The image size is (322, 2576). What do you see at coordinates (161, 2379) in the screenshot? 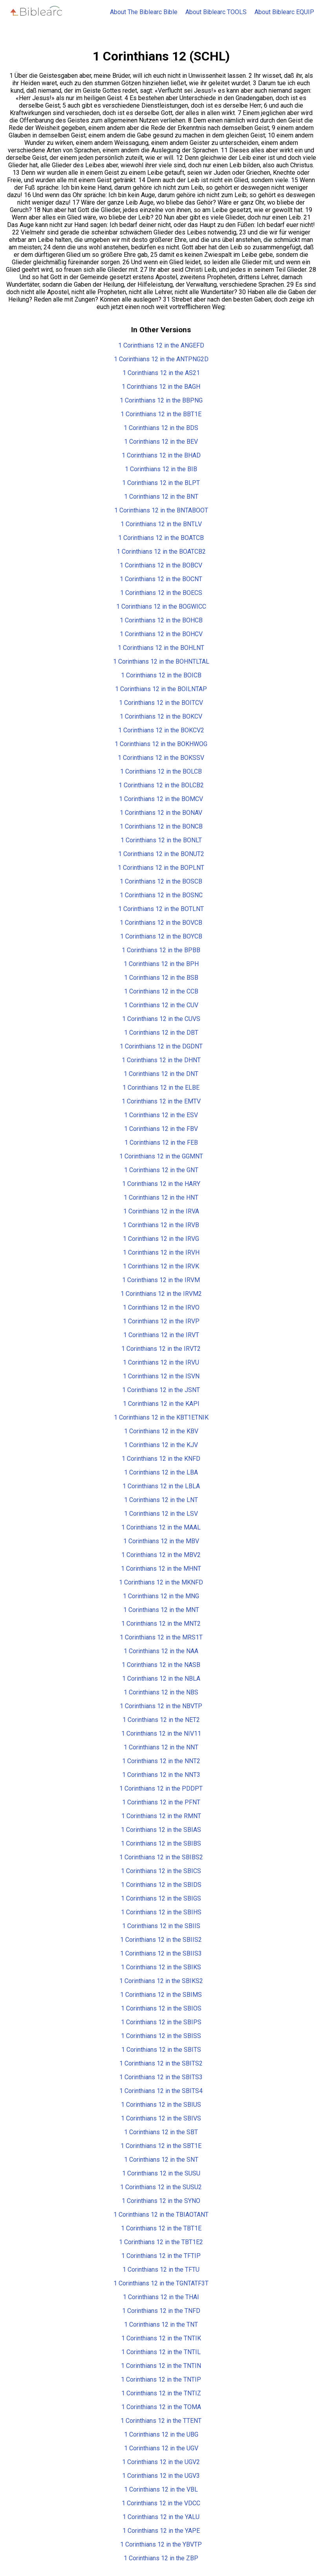
I see `1 Corinthians 12 in the TNTIP` at bounding box center [161, 2379].